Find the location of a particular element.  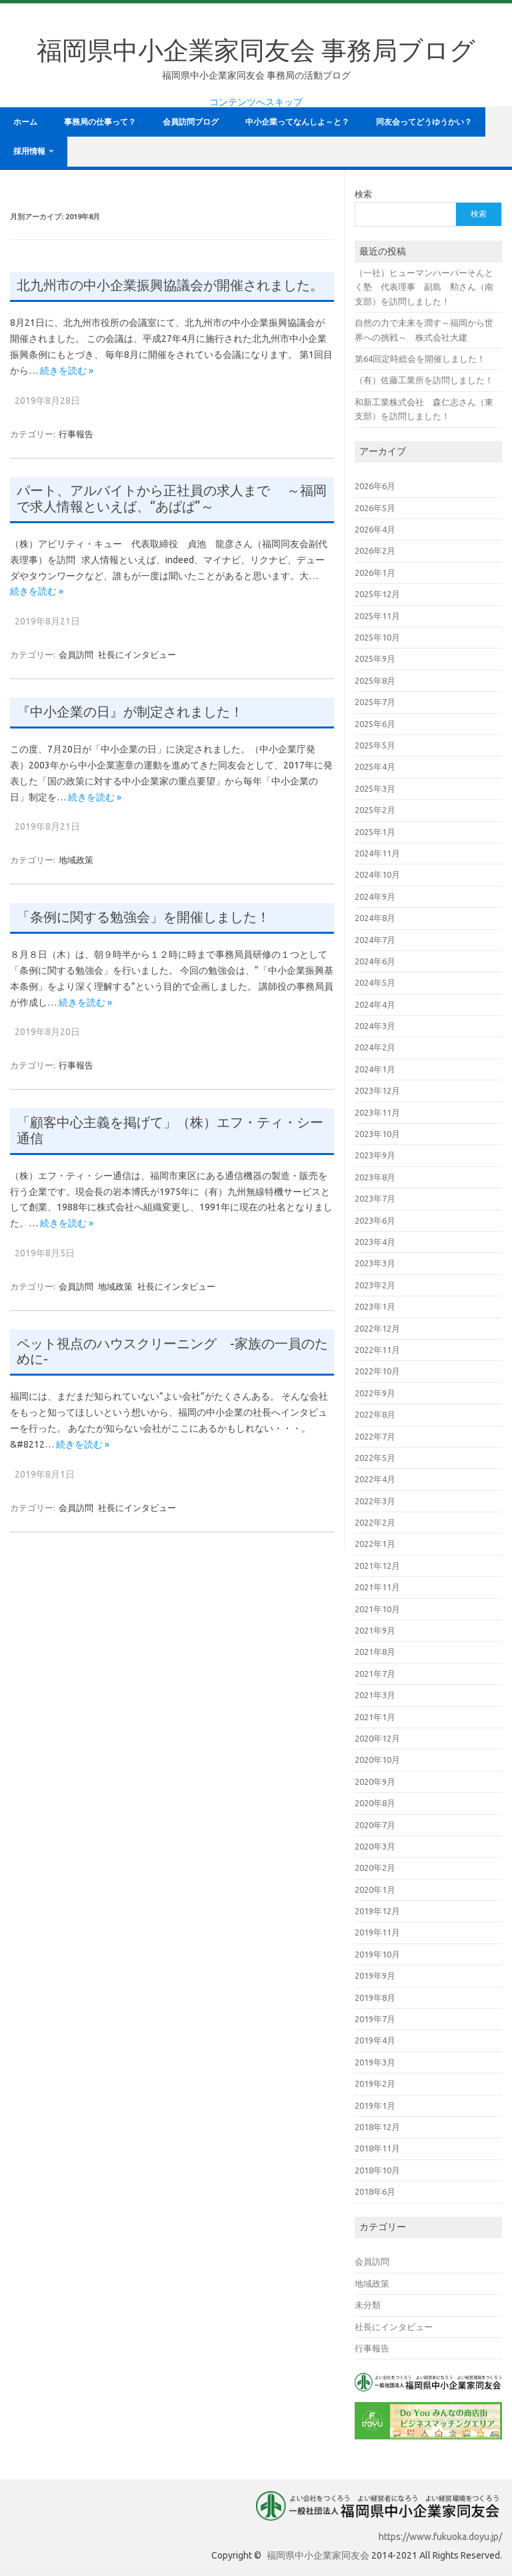

ホーム is located at coordinates (25, 121).